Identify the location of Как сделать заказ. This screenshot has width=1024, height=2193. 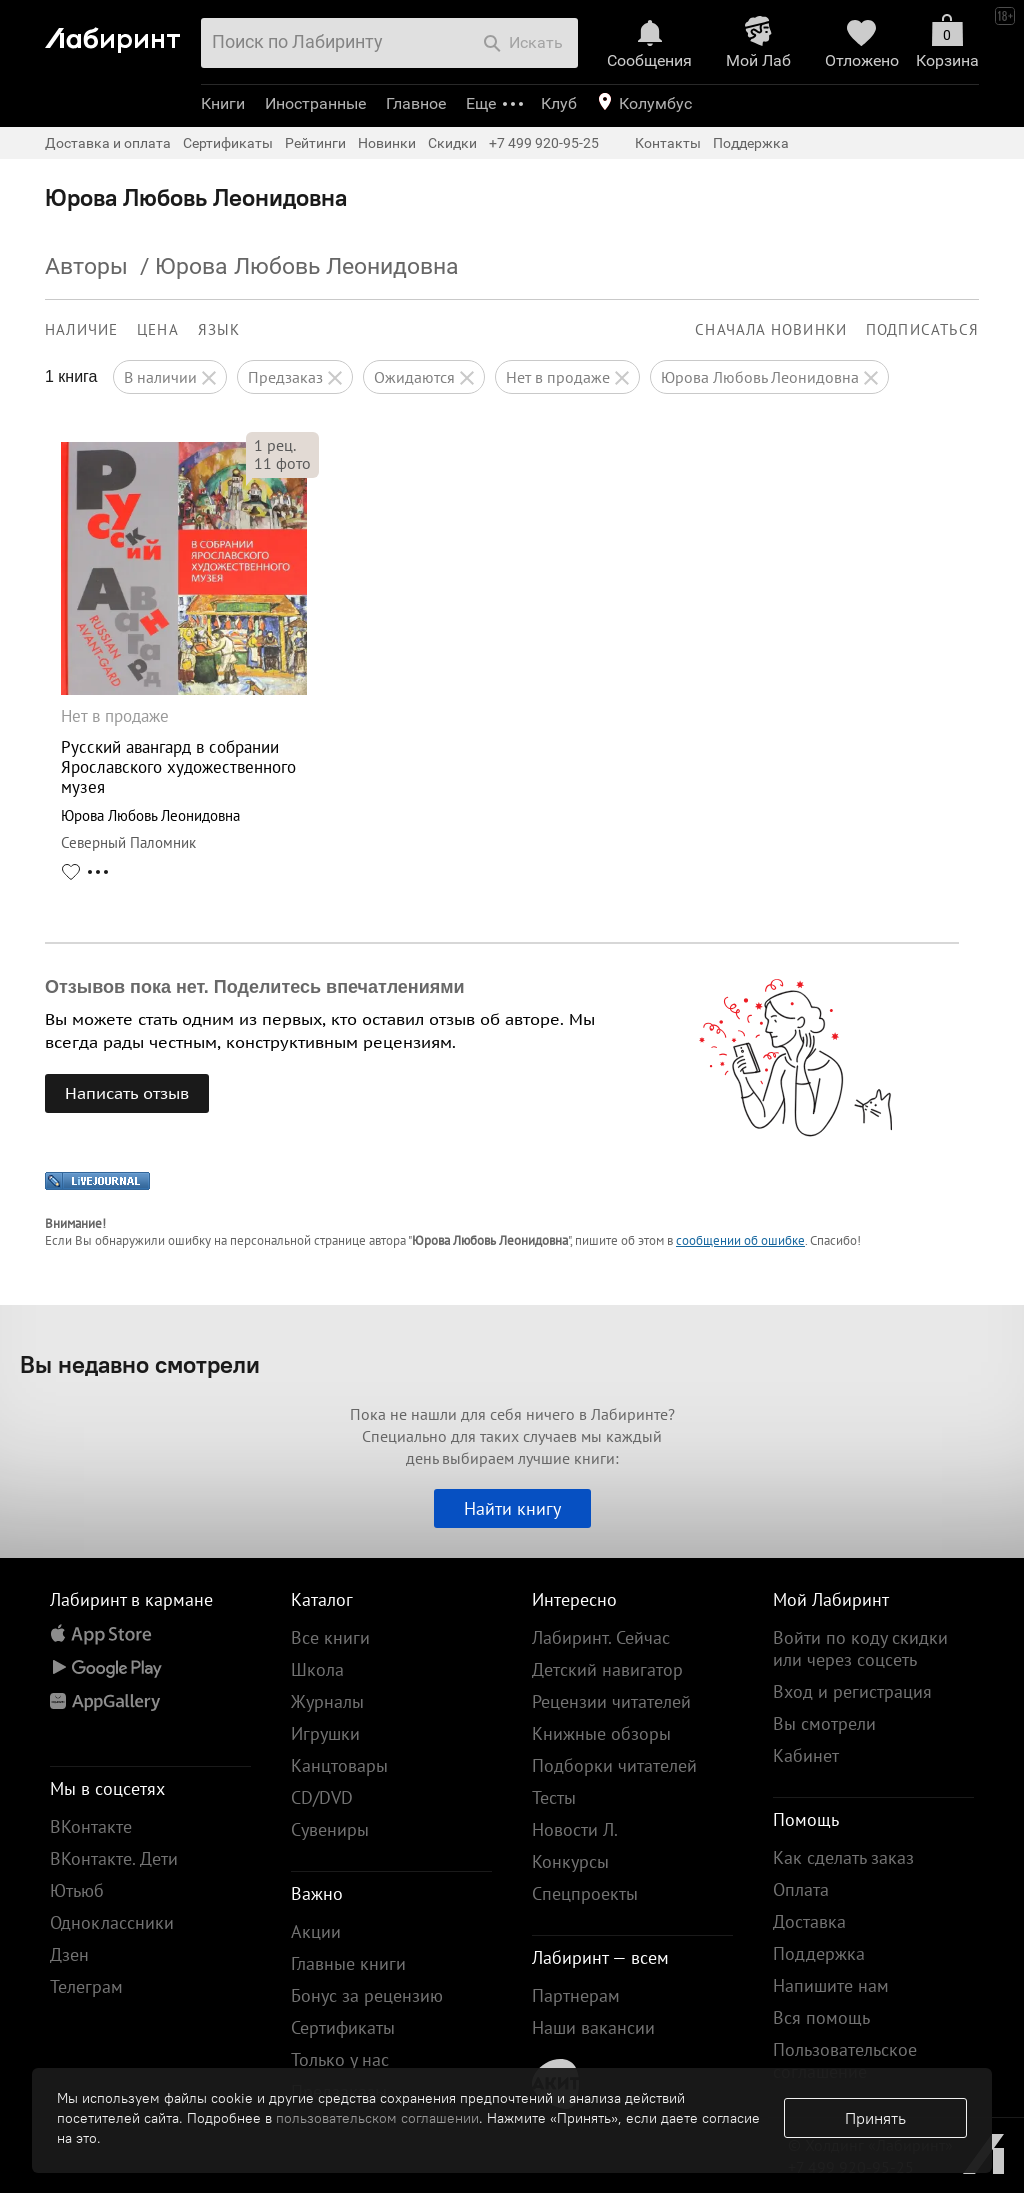
(843, 1857).